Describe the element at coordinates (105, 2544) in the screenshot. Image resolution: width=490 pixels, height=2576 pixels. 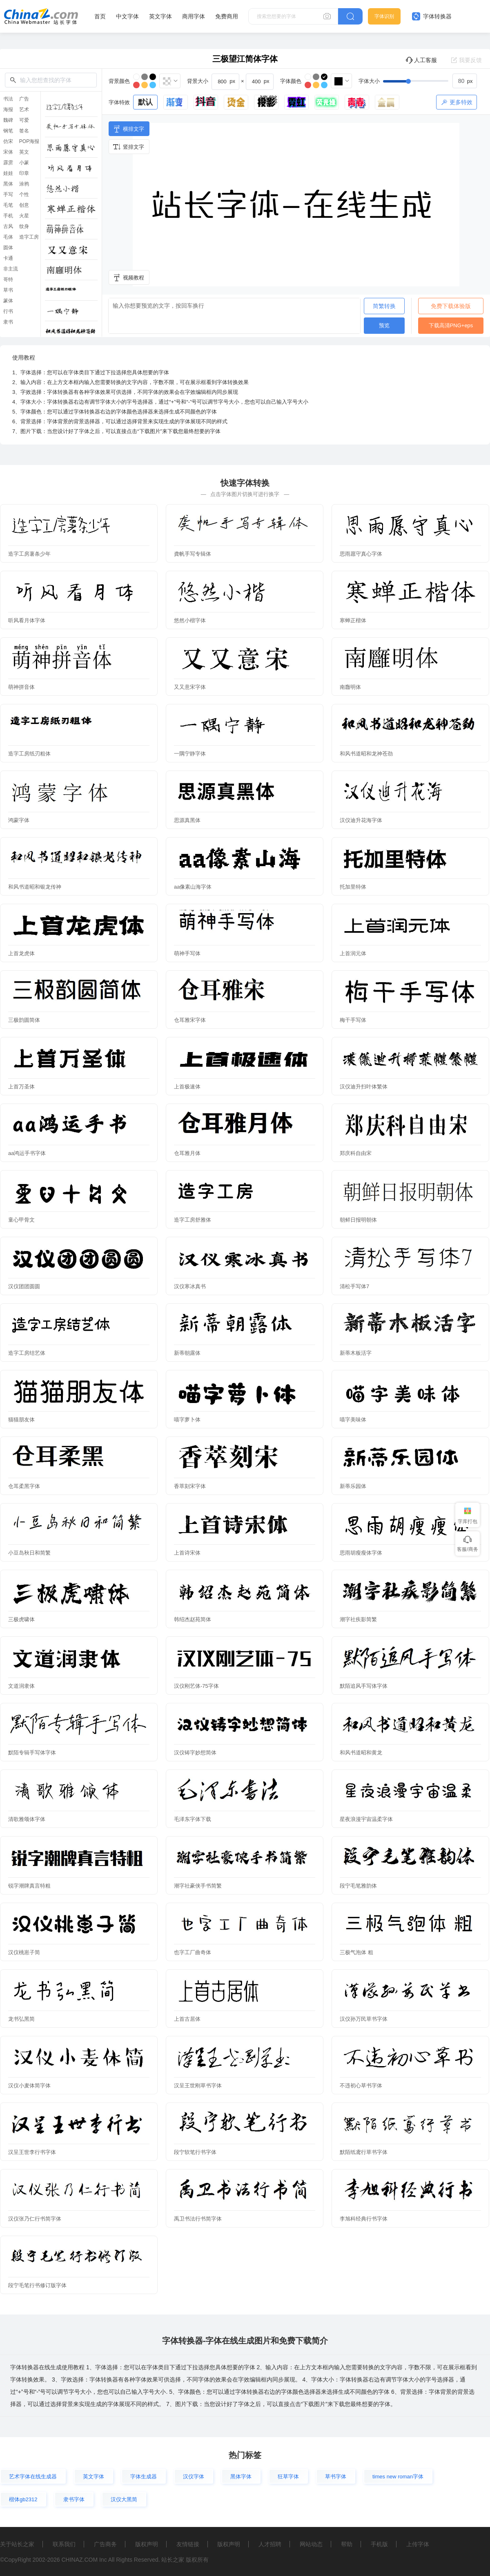
I see `广告商务` at that location.